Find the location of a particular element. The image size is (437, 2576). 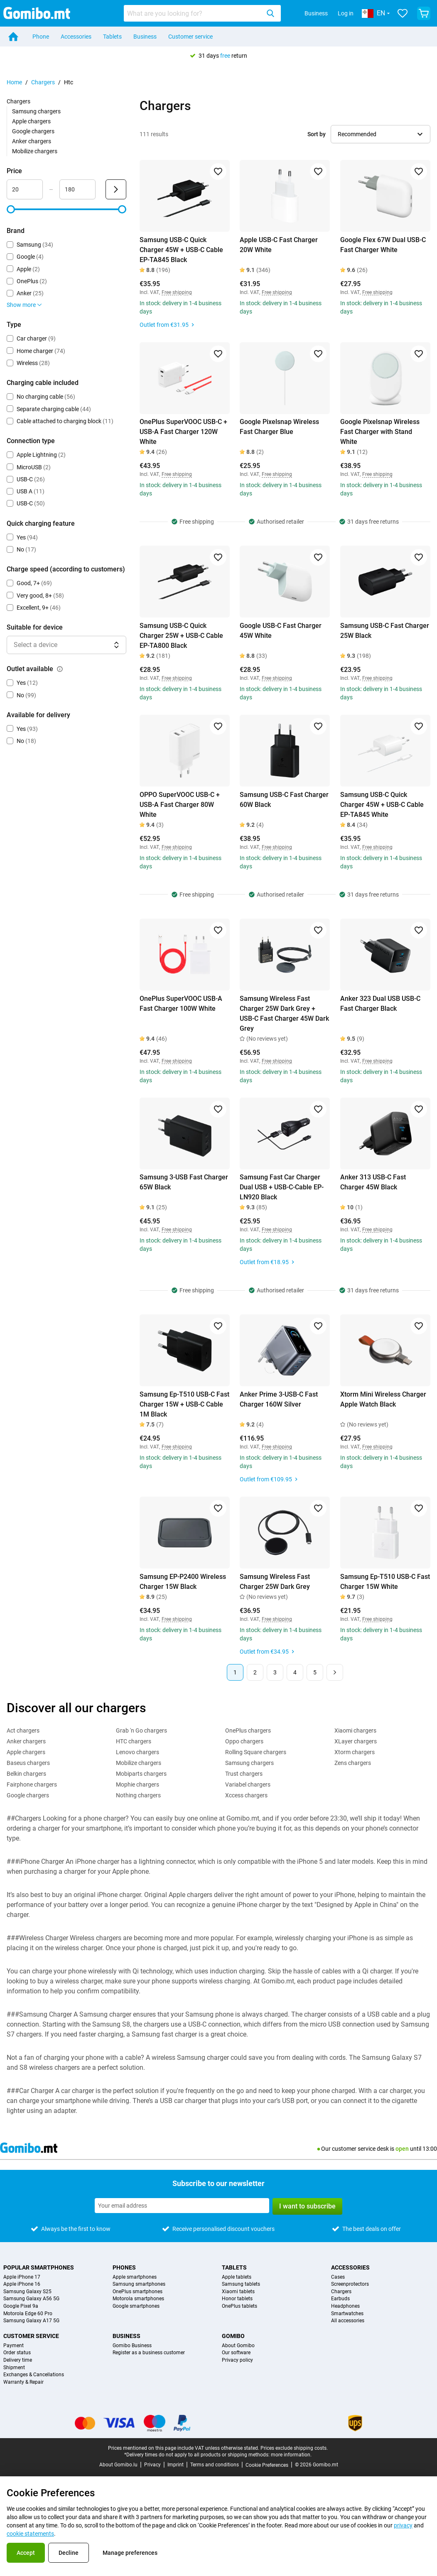

Xtorm Mini Wireless Charger Apple Watch Black is located at coordinates (383, 1399).